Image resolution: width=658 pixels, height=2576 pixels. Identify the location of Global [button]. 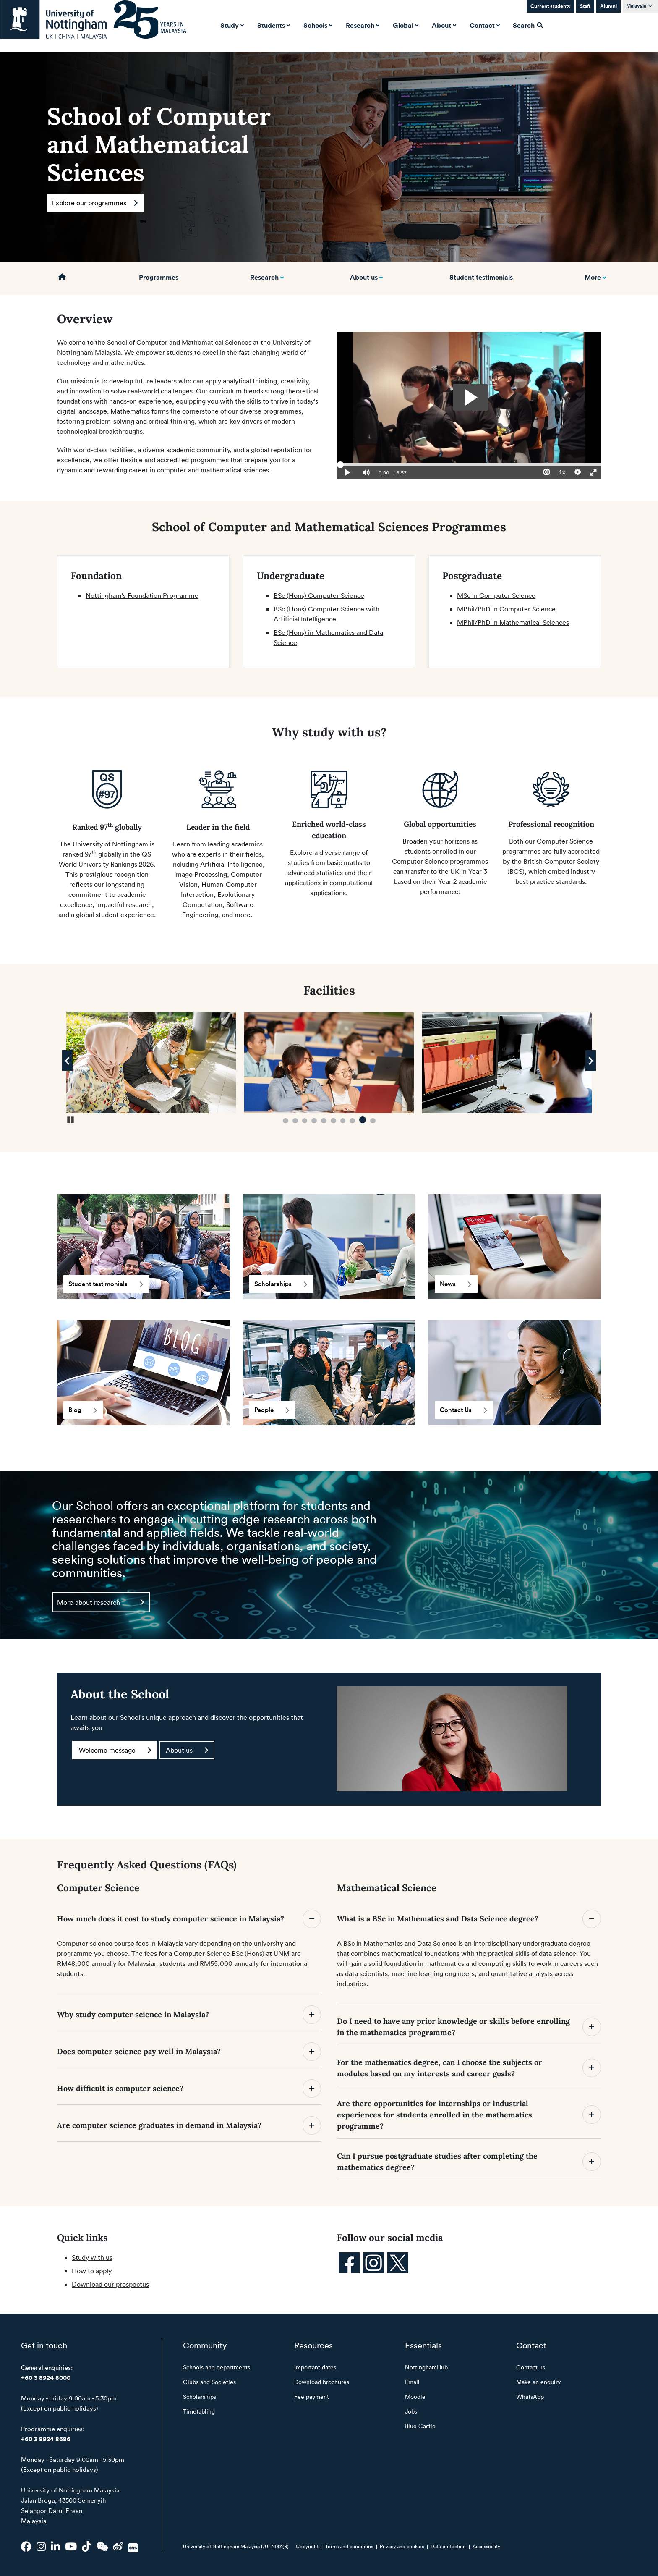
(405, 25).